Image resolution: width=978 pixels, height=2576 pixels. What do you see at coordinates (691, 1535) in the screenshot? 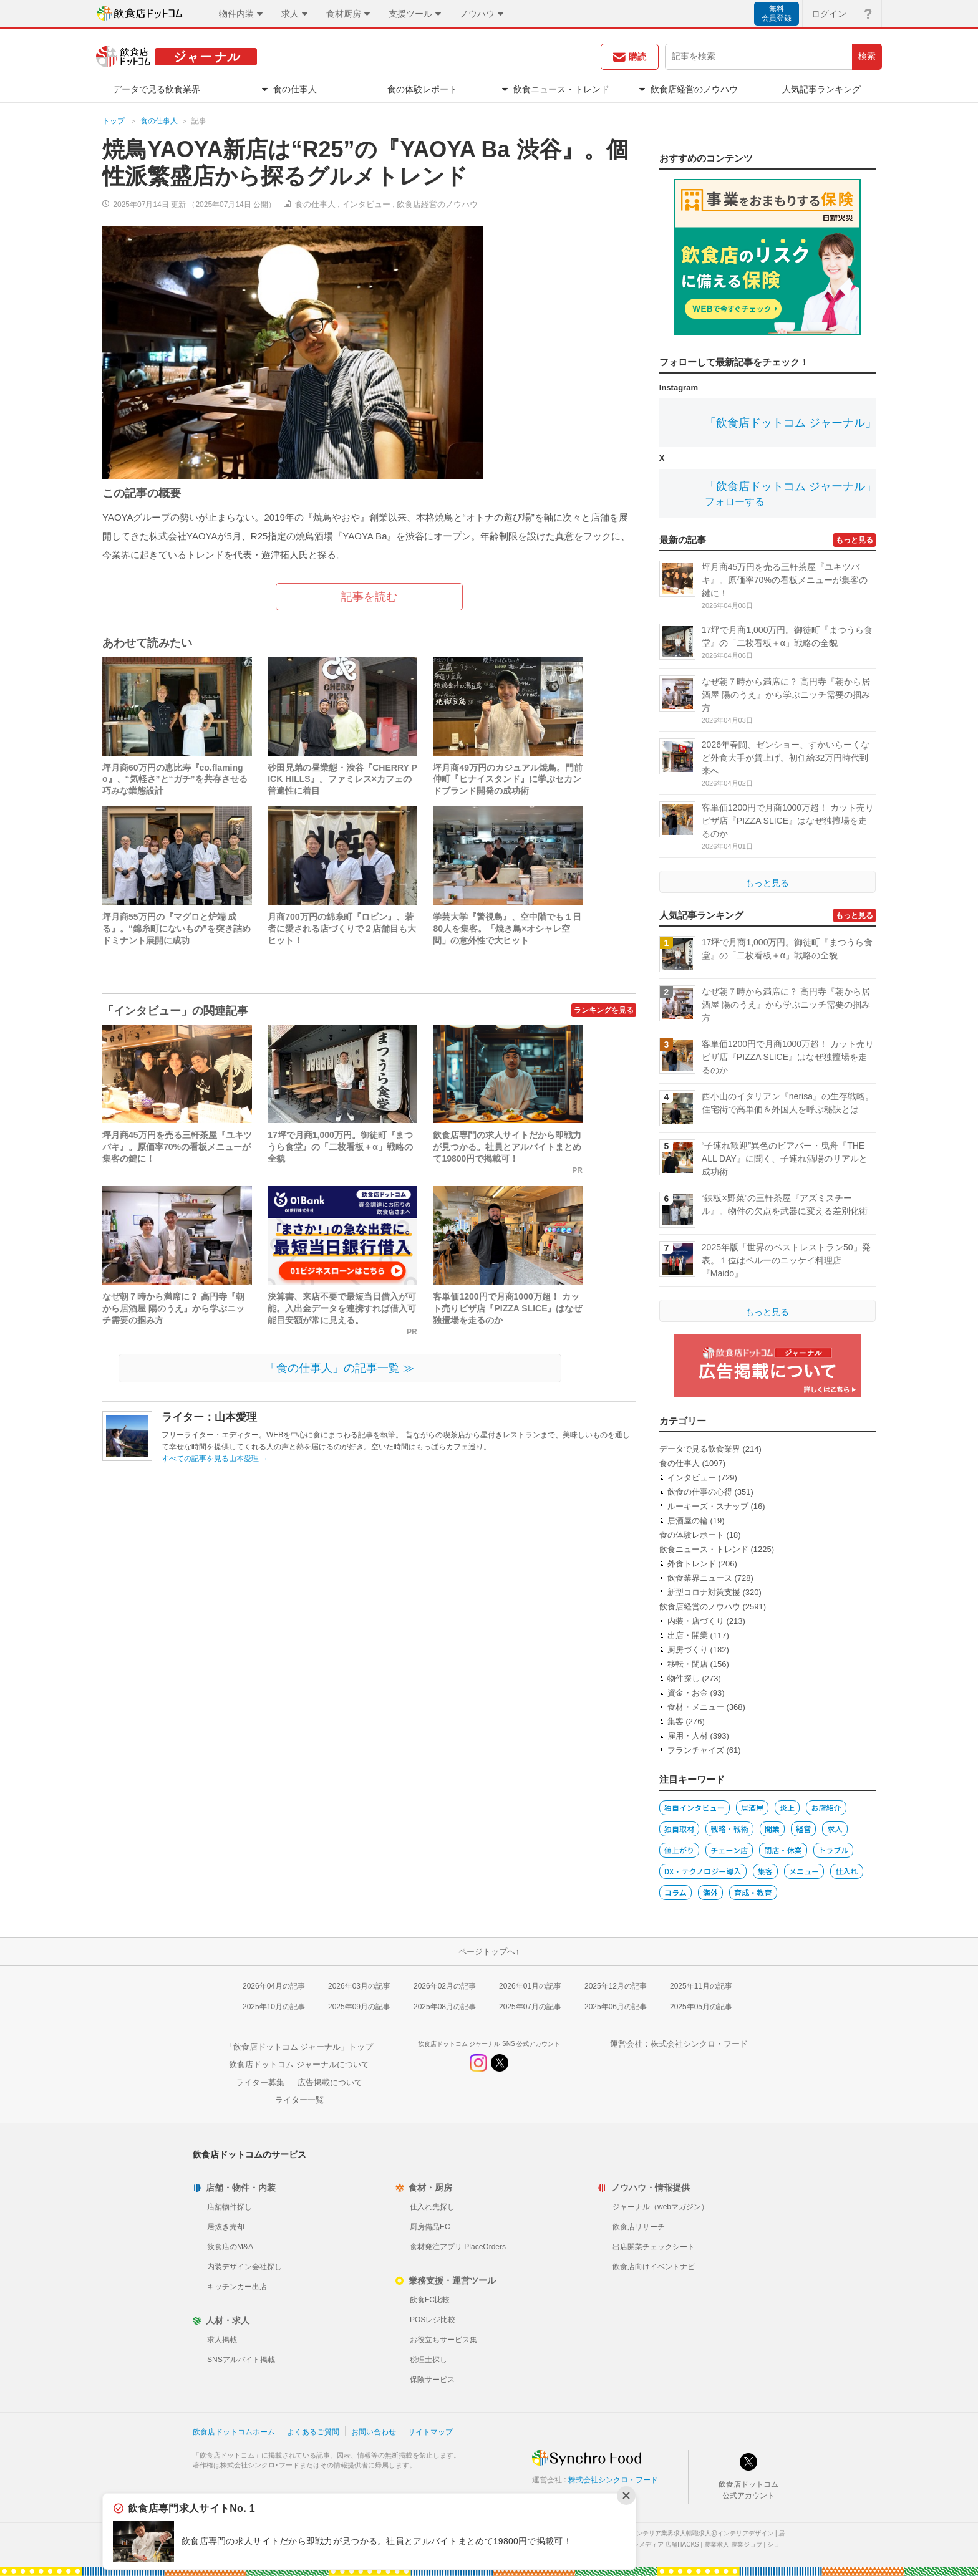
I see `食の体験レポート` at bounding box center [691, 1535].